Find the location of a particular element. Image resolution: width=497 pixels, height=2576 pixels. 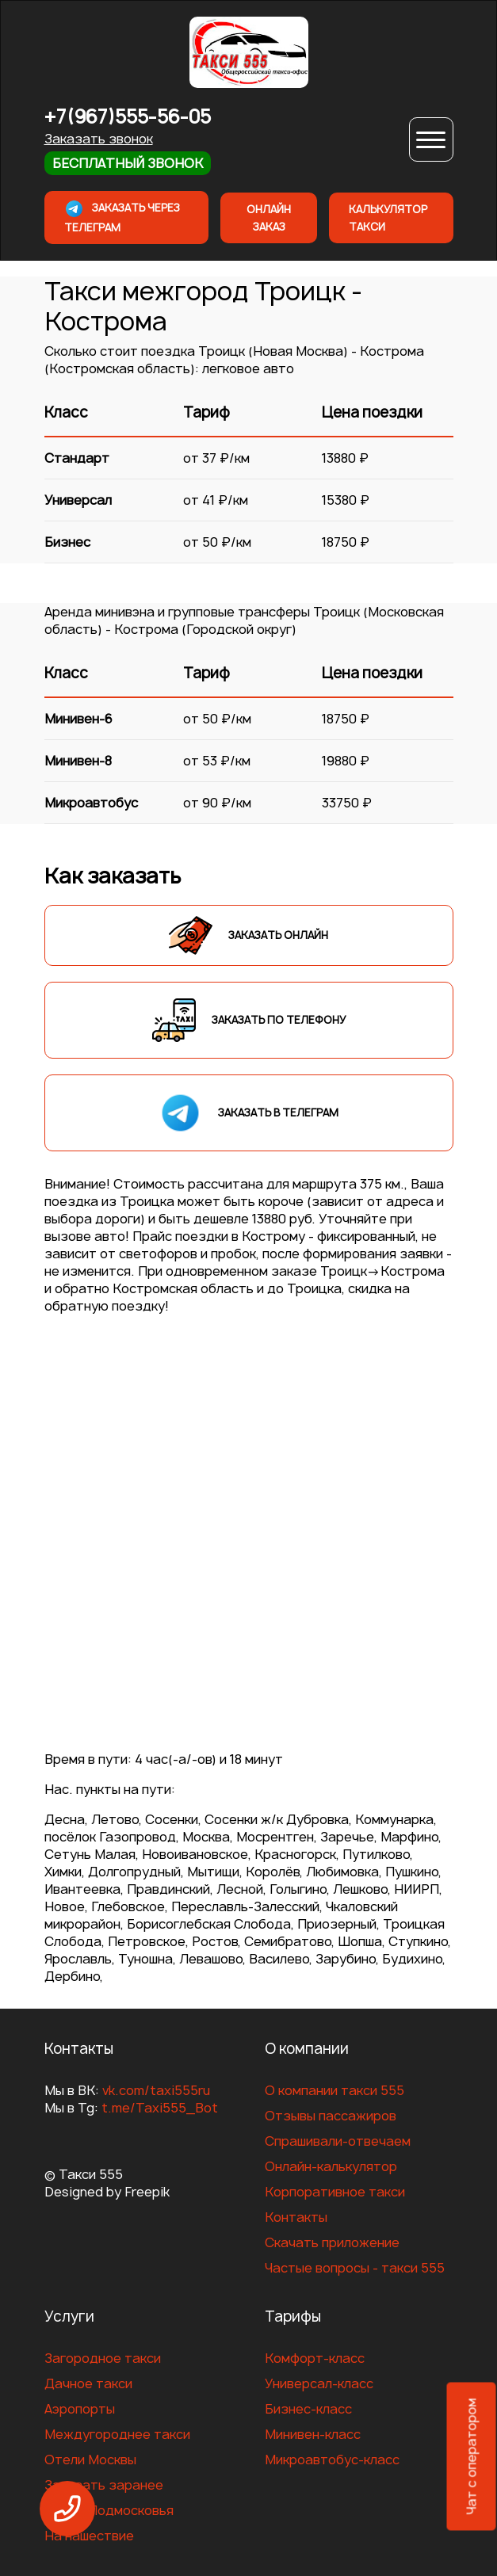

Минивен-класс is located at coordinates (313, 2434).